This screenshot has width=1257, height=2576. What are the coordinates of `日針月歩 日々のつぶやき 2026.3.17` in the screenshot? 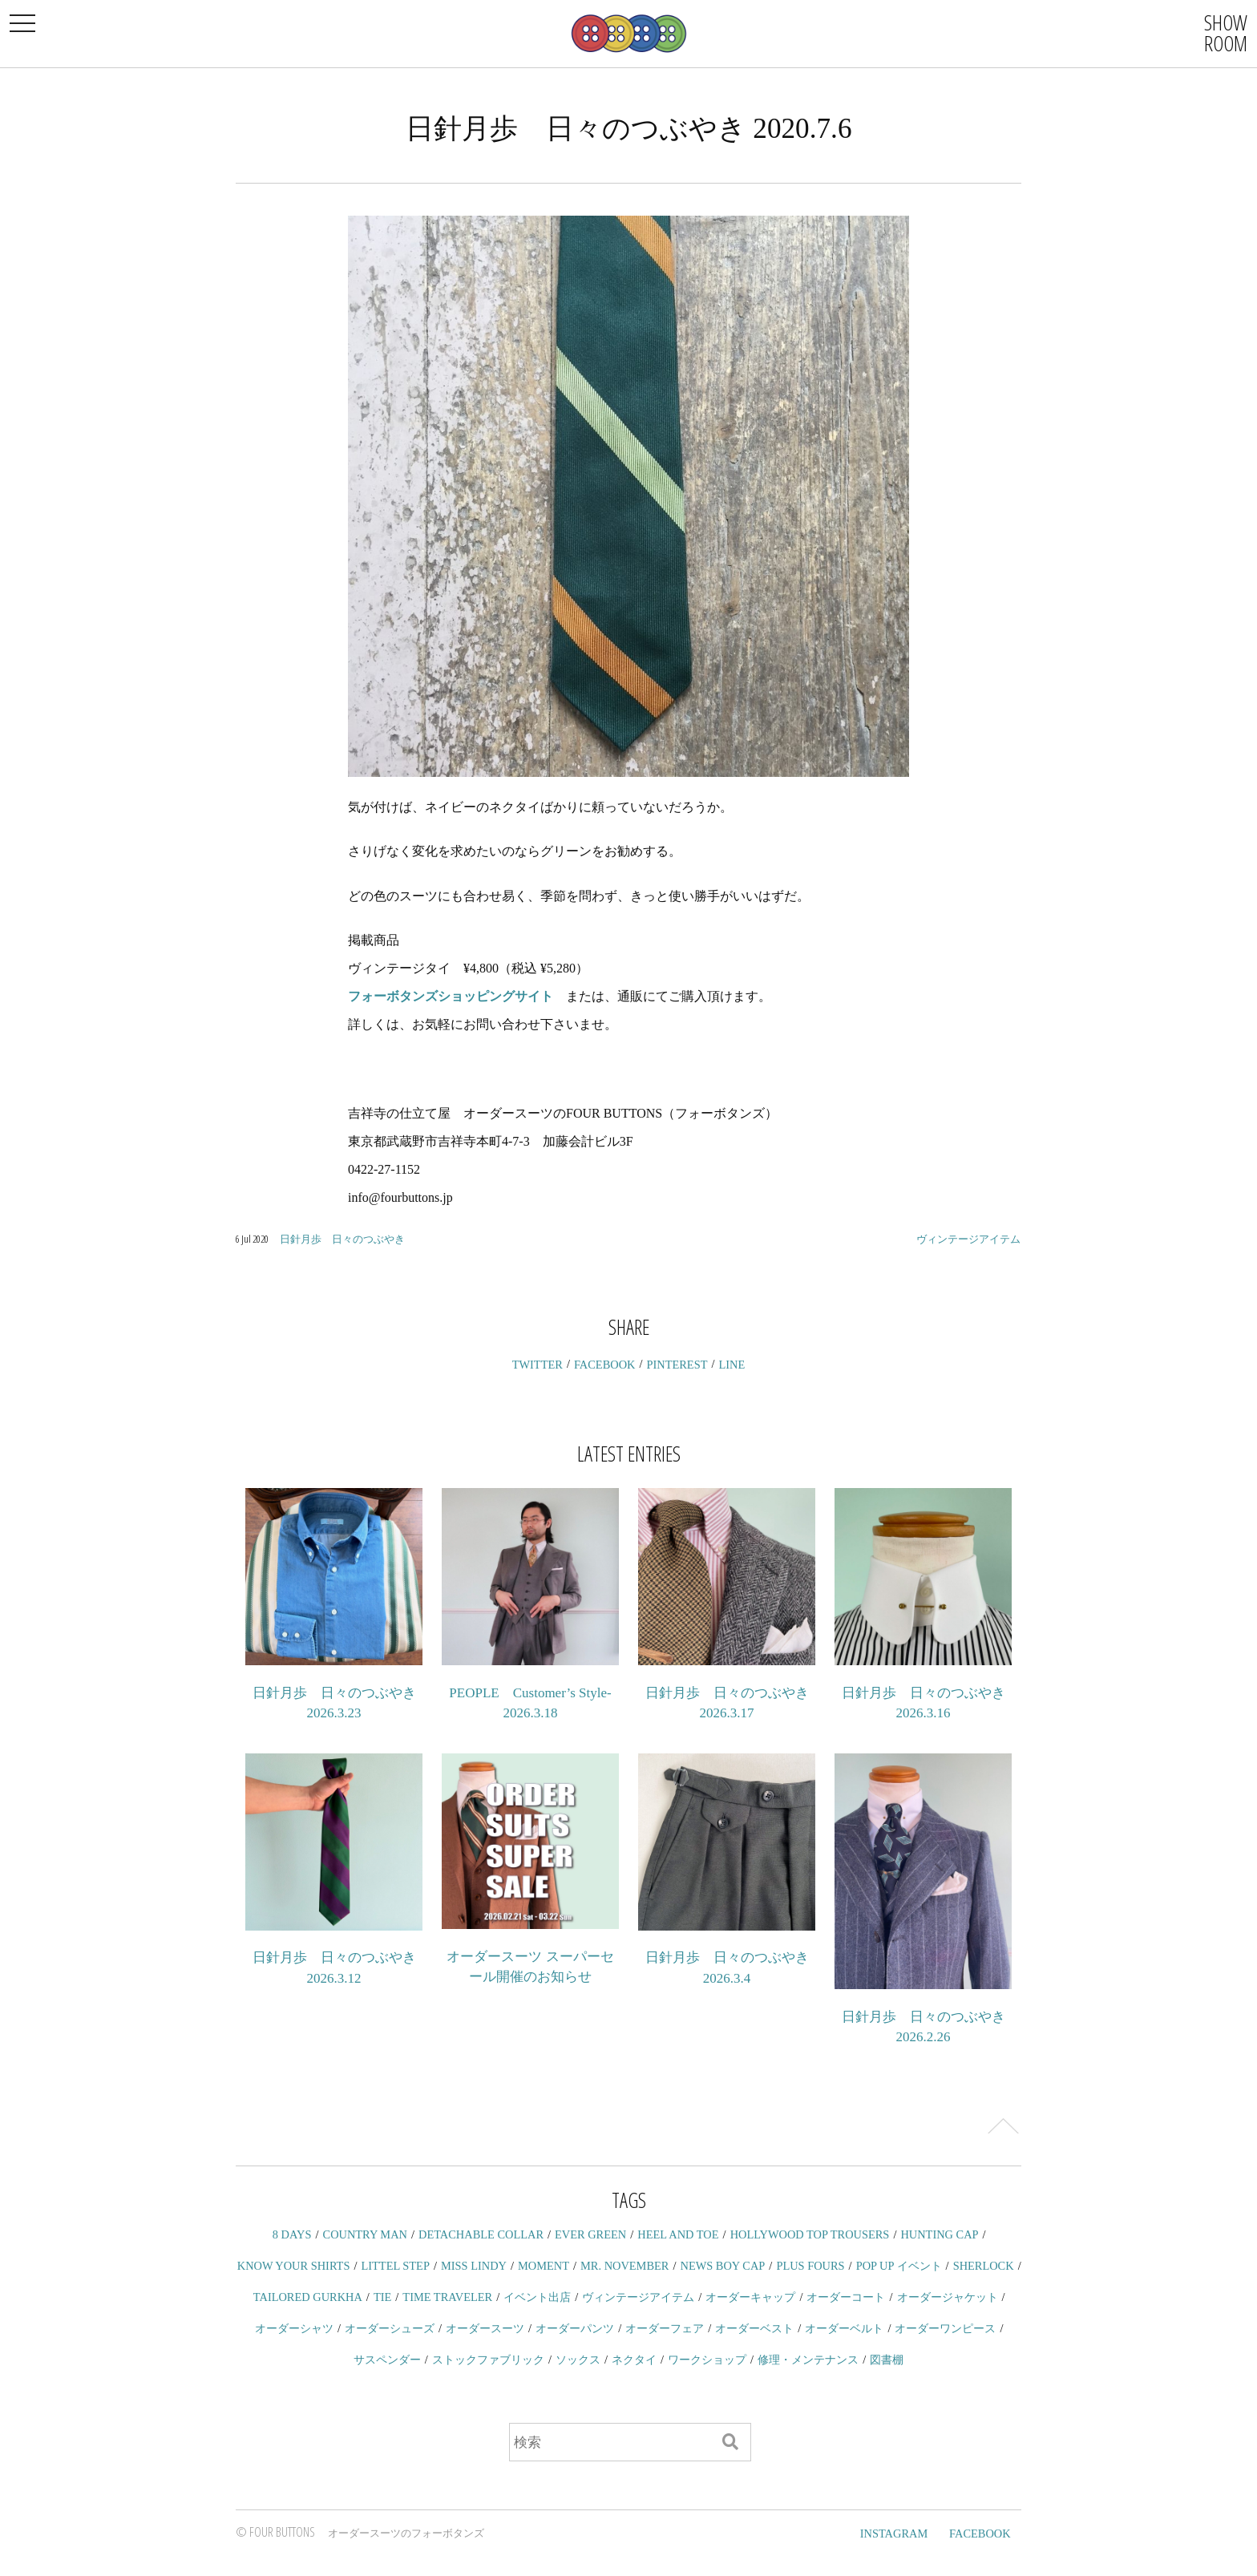 It's located at (727, 1703).